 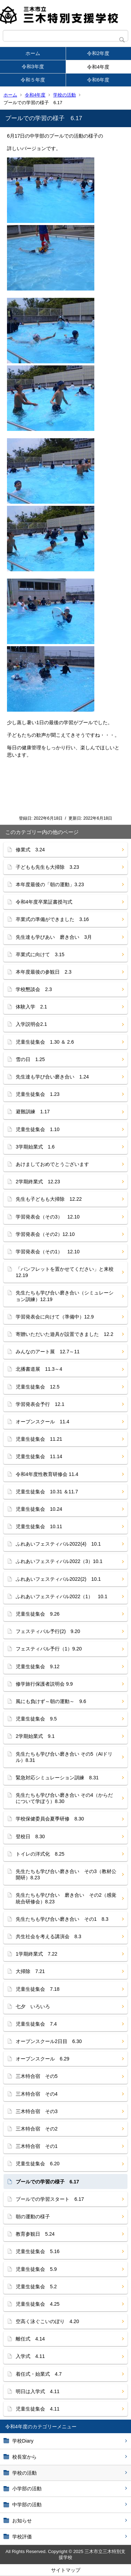 I want to click on 本年度最後の参観日 2.3, so click(x=43, y=972).